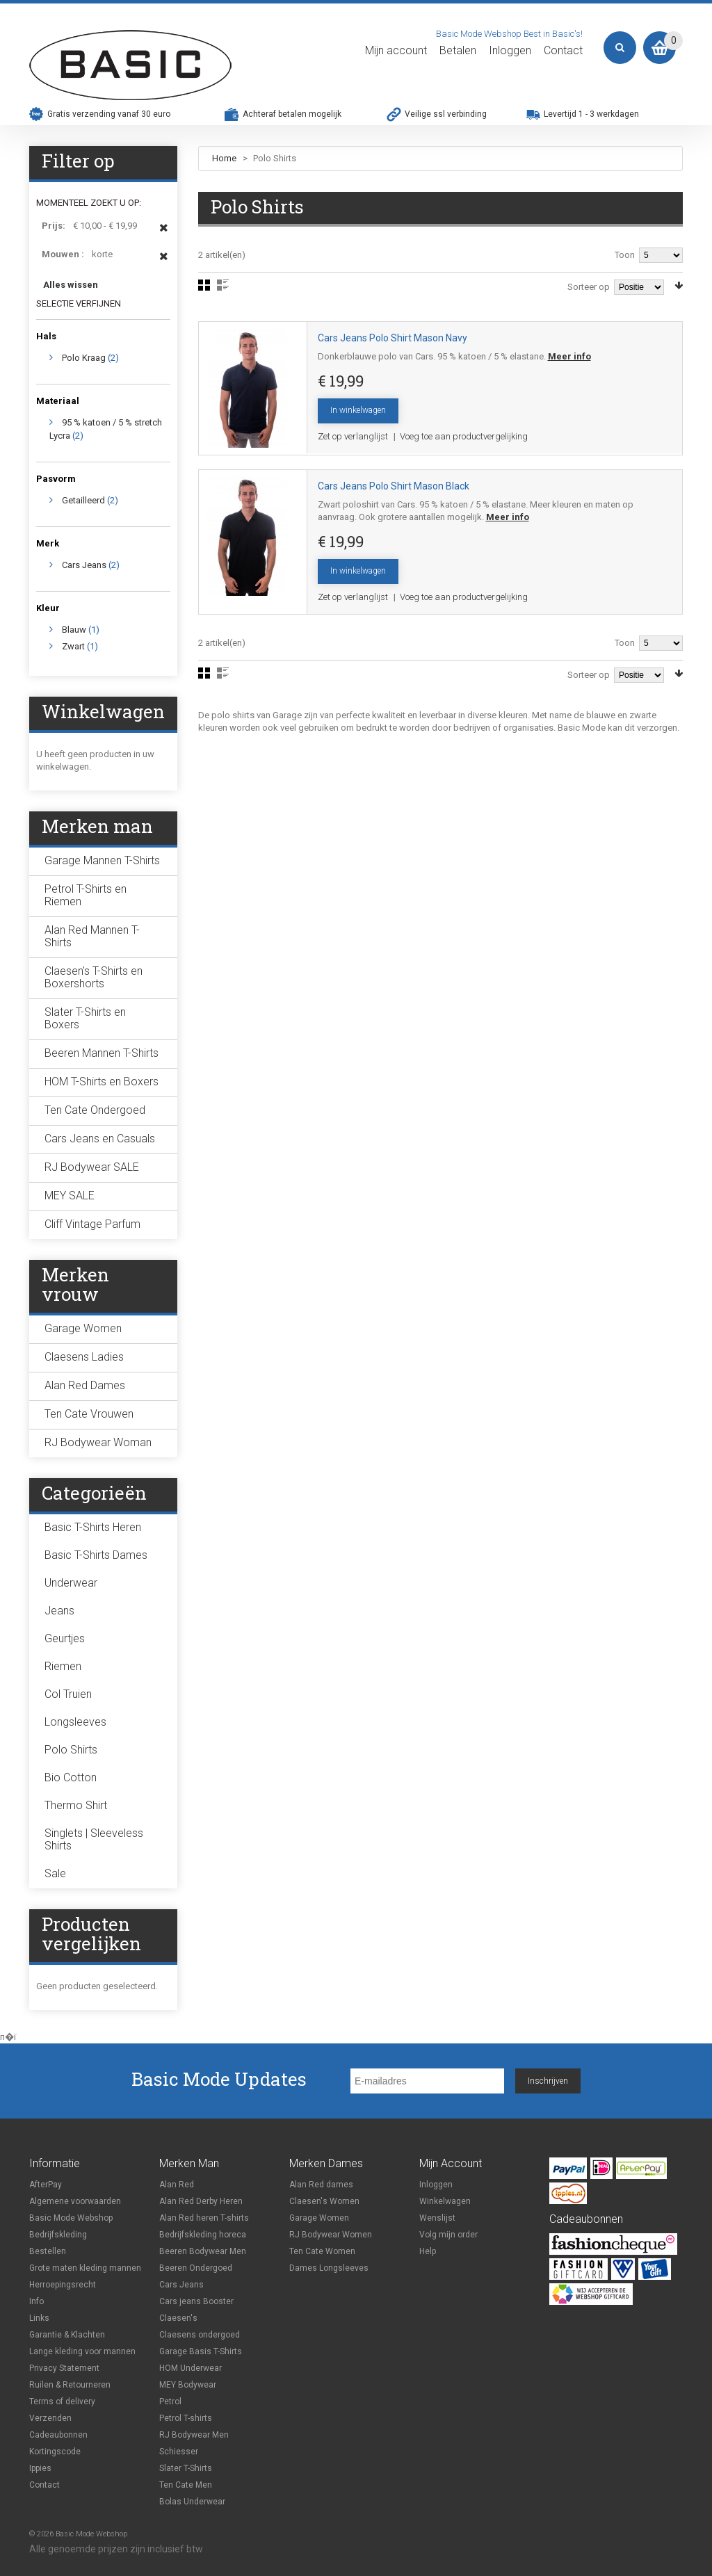  What do you see at coordinates (393, 486) in the screenshot?
I see `Cars Jeans Polo Shirt Mason Black` at bounding box center [393, 486].